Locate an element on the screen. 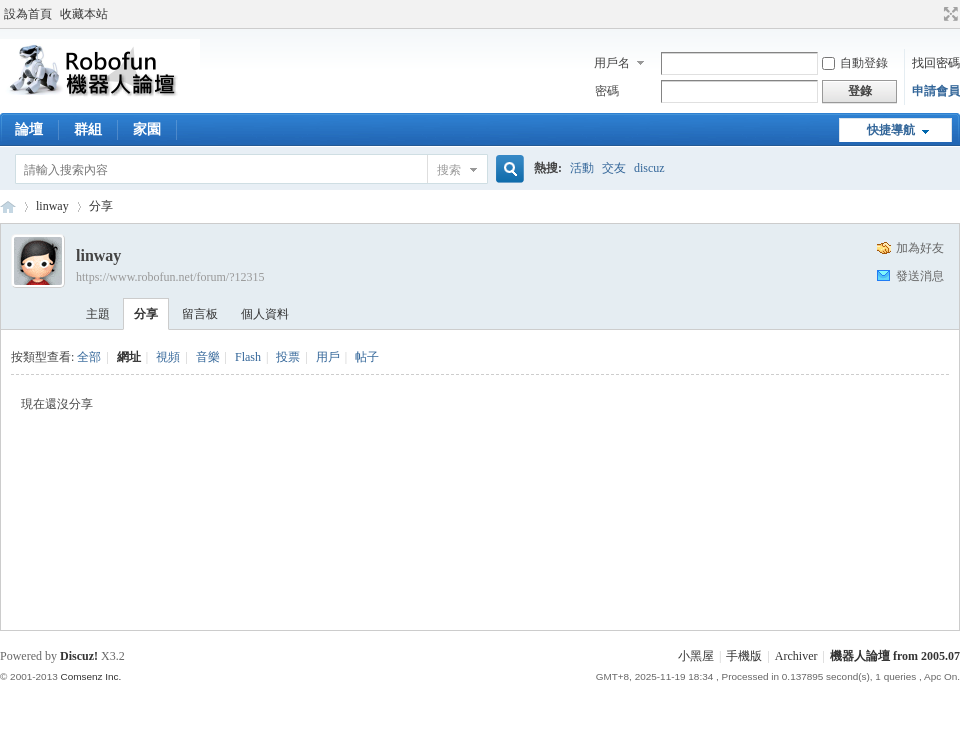 The height and width of the screenshot is (736, 960). 切換到寬版 is located at coordinates (948, 14).